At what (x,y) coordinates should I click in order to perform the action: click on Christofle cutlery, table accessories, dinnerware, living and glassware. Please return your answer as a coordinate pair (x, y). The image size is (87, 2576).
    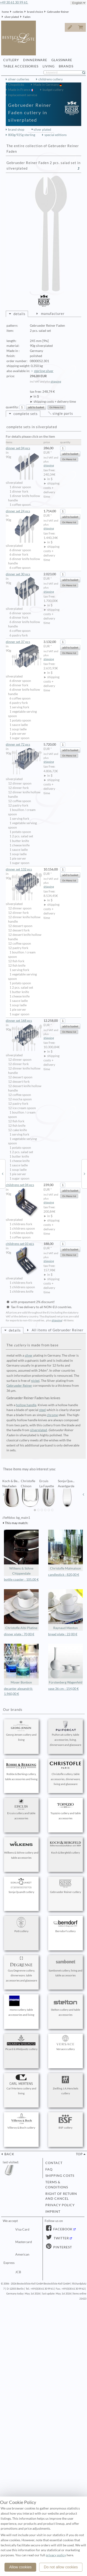
    Looking at the image, I should click on (65, 1773).